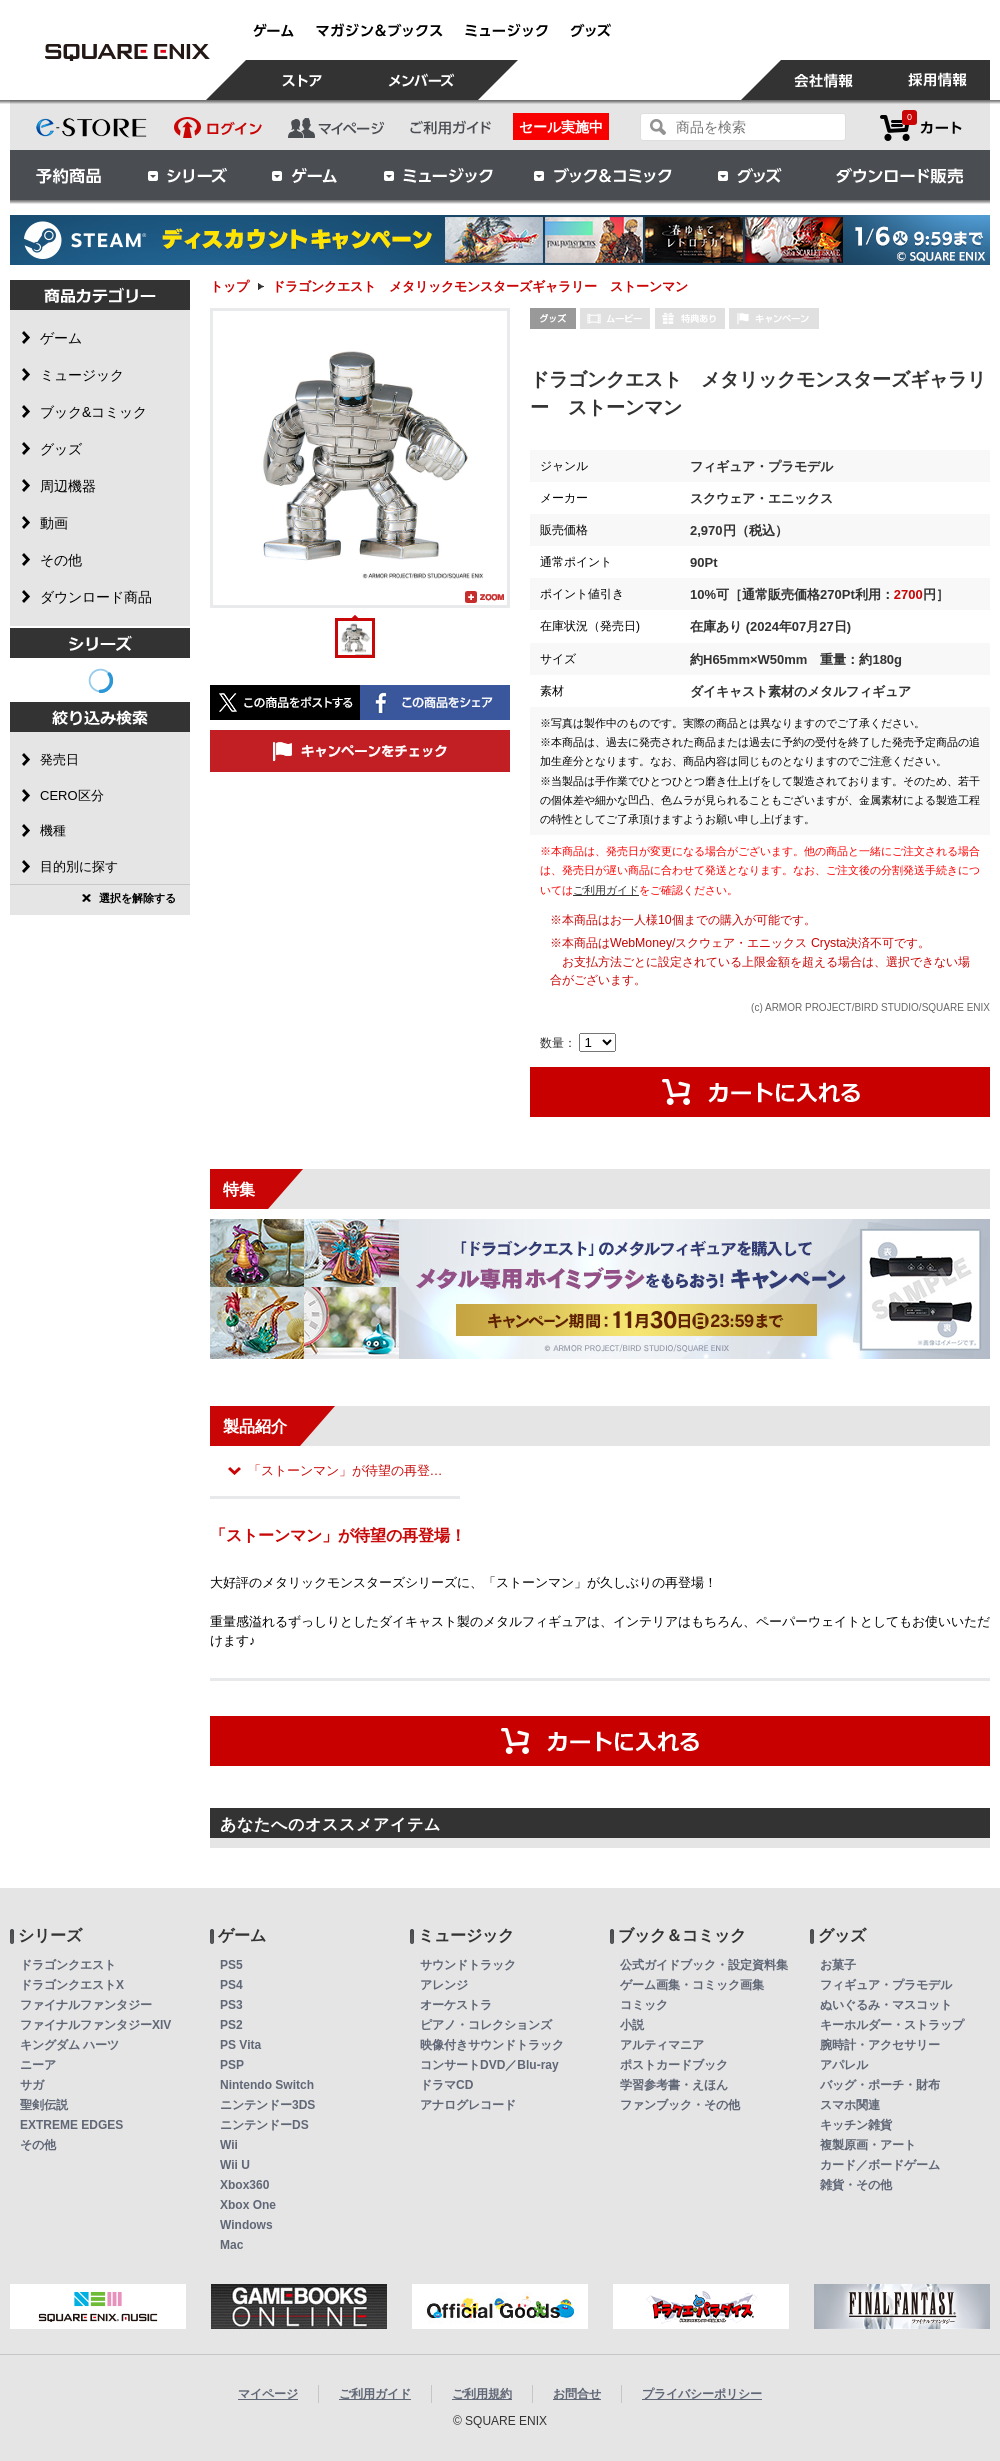 Image resolution: width=1000 pixels, height=2461 pixels. Describe the element at coordinates (248, 2205) in the screenshot. I see `Xbox One` at that location.